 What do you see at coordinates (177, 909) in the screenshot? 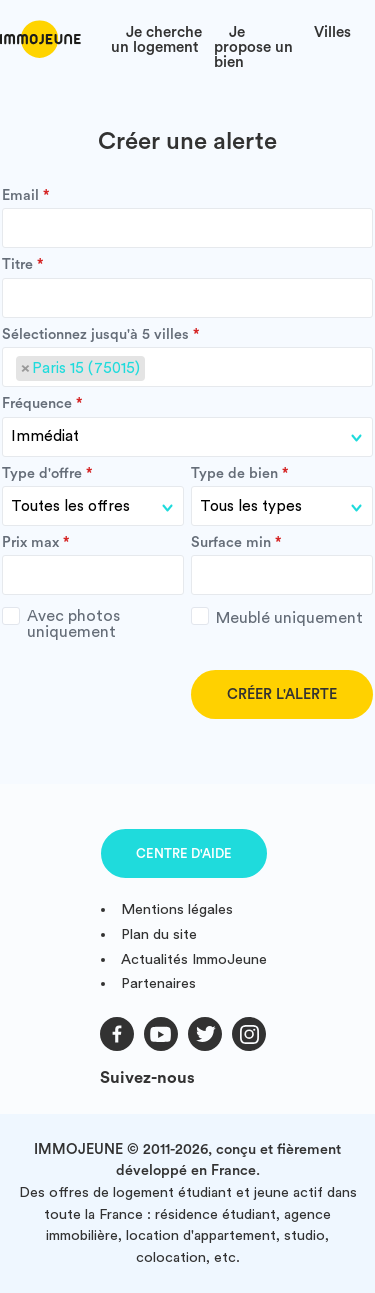
I see `Mentions légales` at bounding box center [177, 909].